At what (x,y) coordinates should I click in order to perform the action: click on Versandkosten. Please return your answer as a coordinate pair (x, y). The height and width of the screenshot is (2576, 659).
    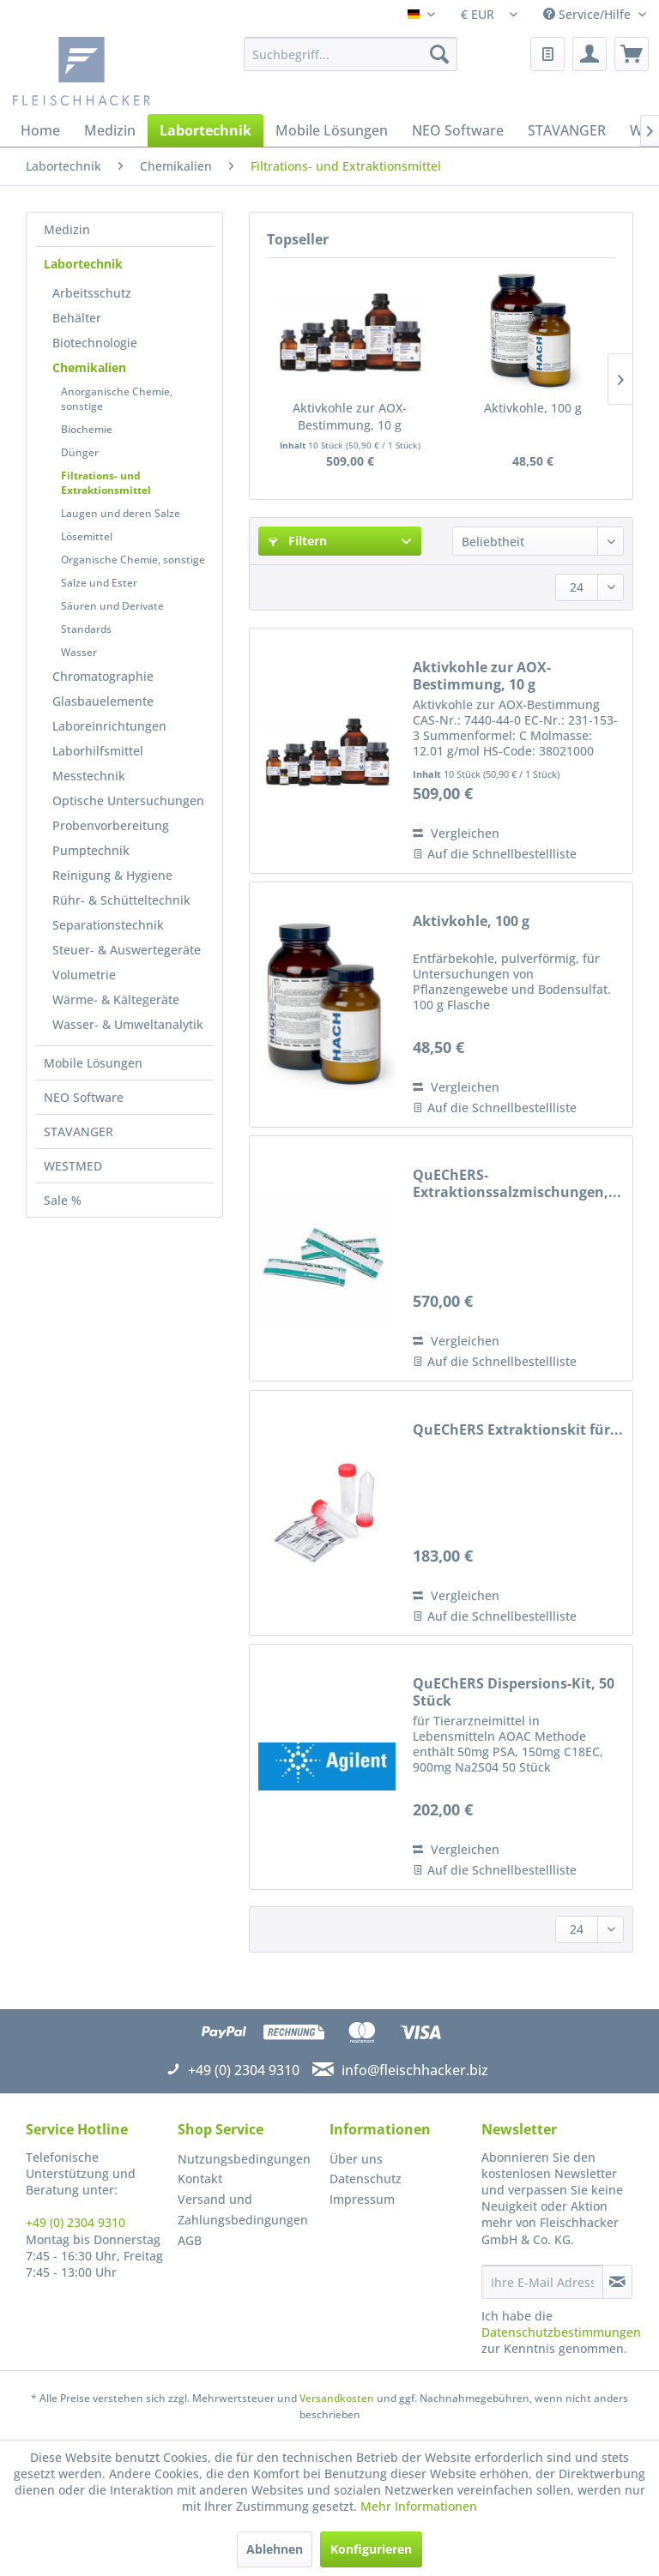
    Looking at the image, I should click on (336, 2398).